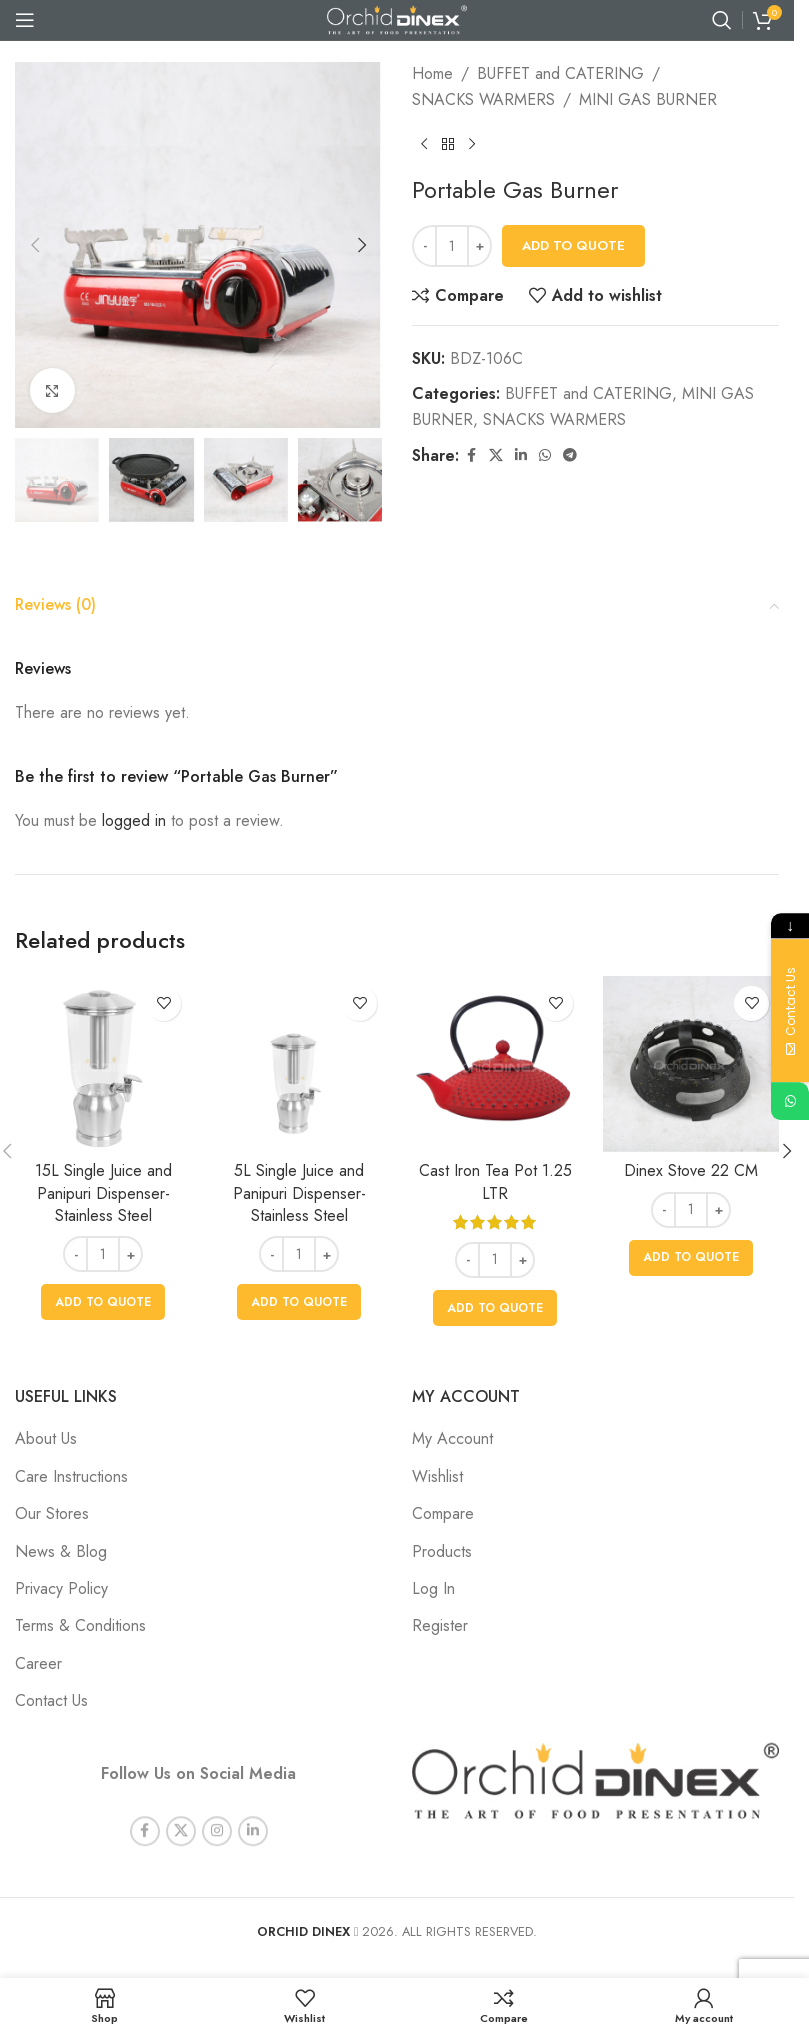 This screenshot has width=809, height=2033. What do you see at coordinates (521, 455) in the screenshot?
I see `[Linkedin social link]` at bounding box center [521, 455].